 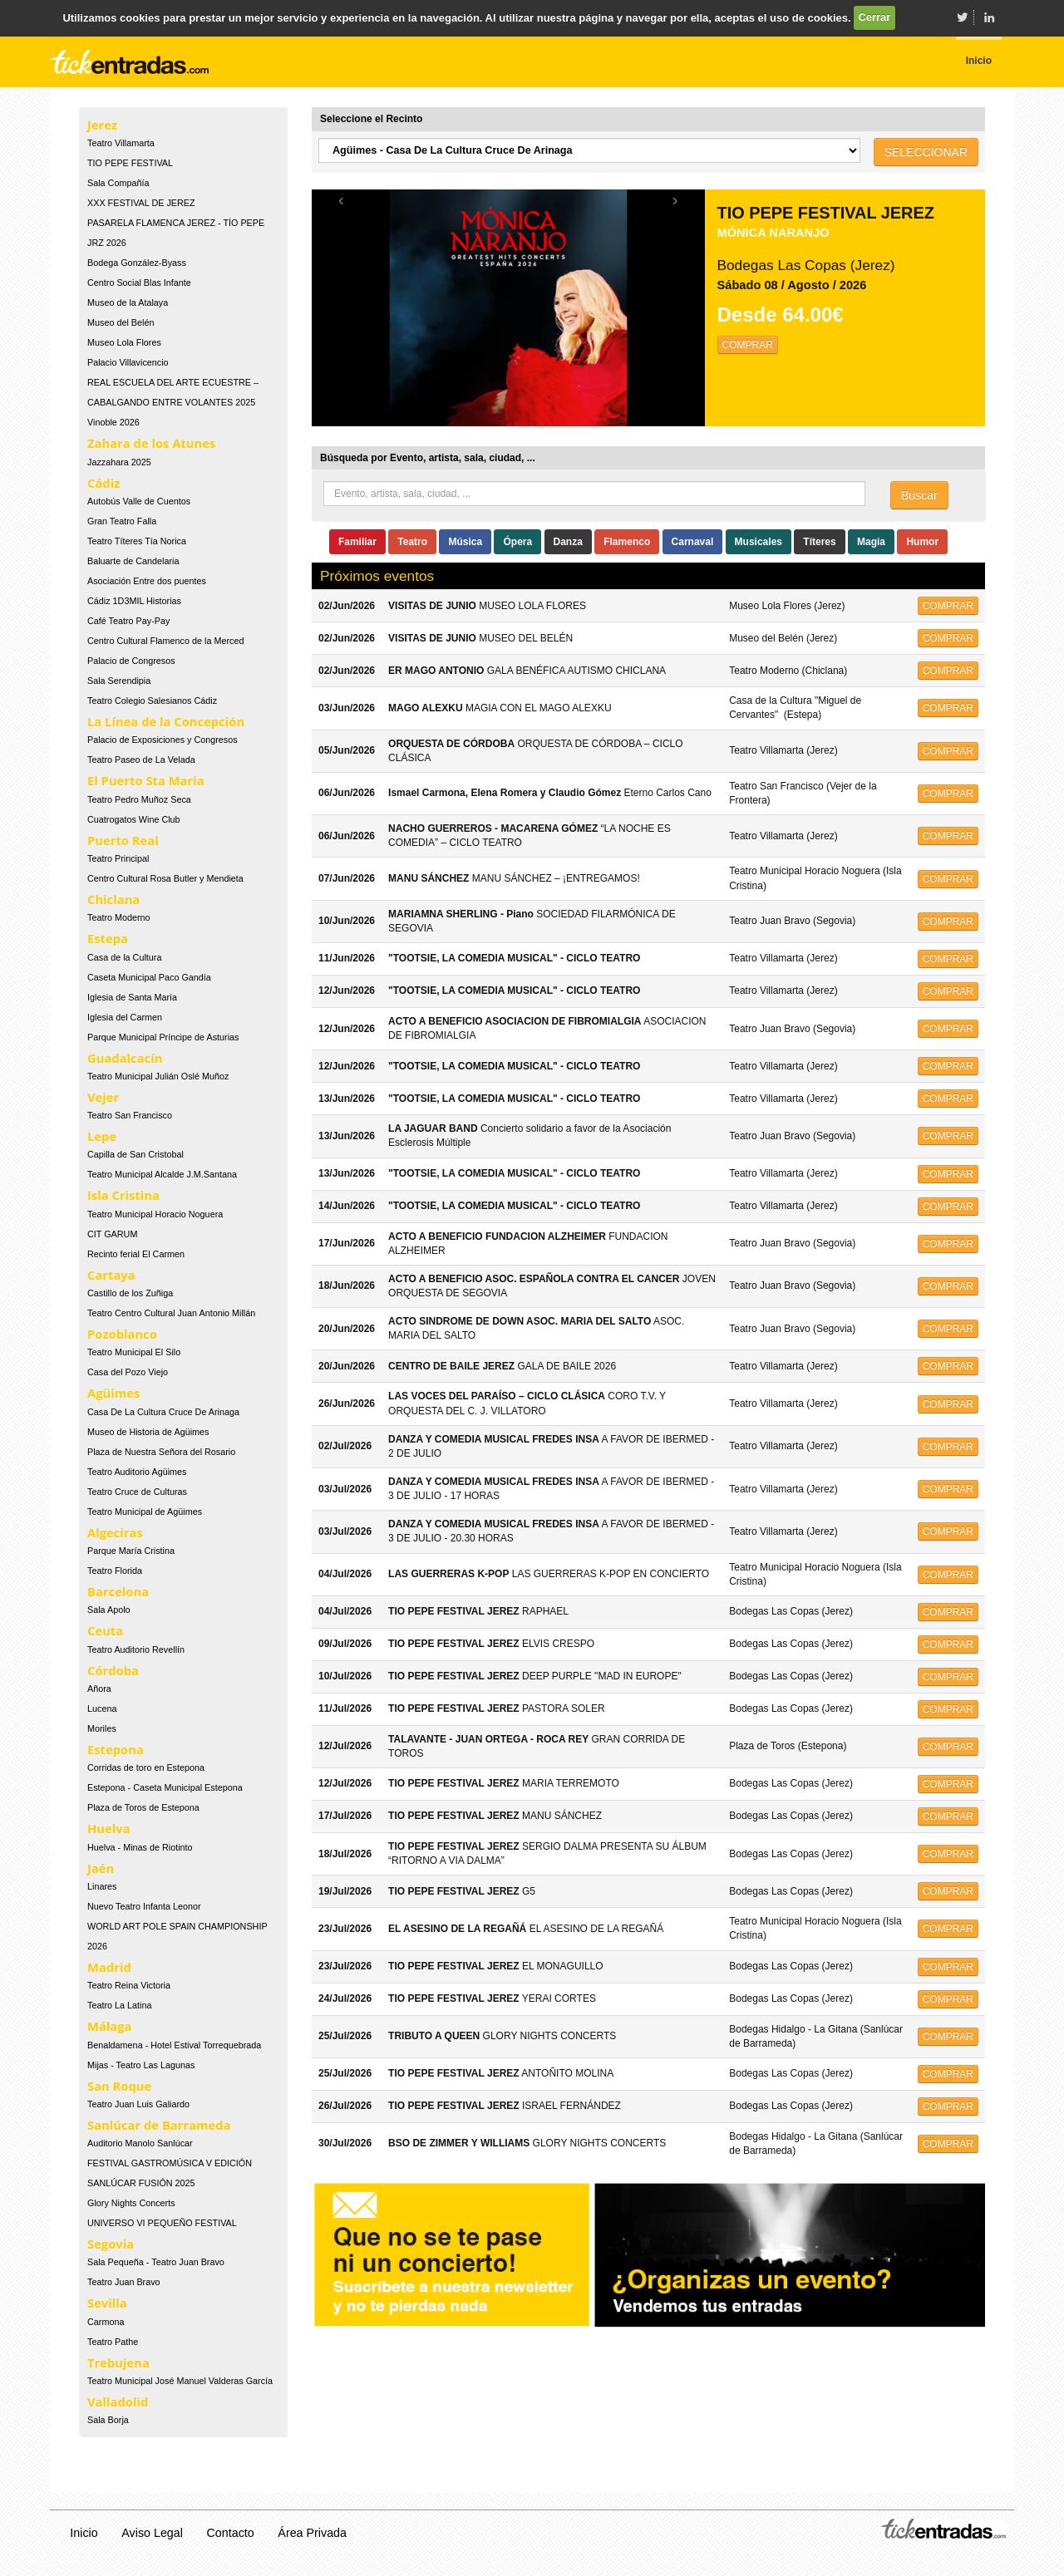 What do you see at coordinates (161, 1452) in the screenshot?
I see `Plaza de Nuestra Señora del Rosario` at bounding box center [161, 1452].